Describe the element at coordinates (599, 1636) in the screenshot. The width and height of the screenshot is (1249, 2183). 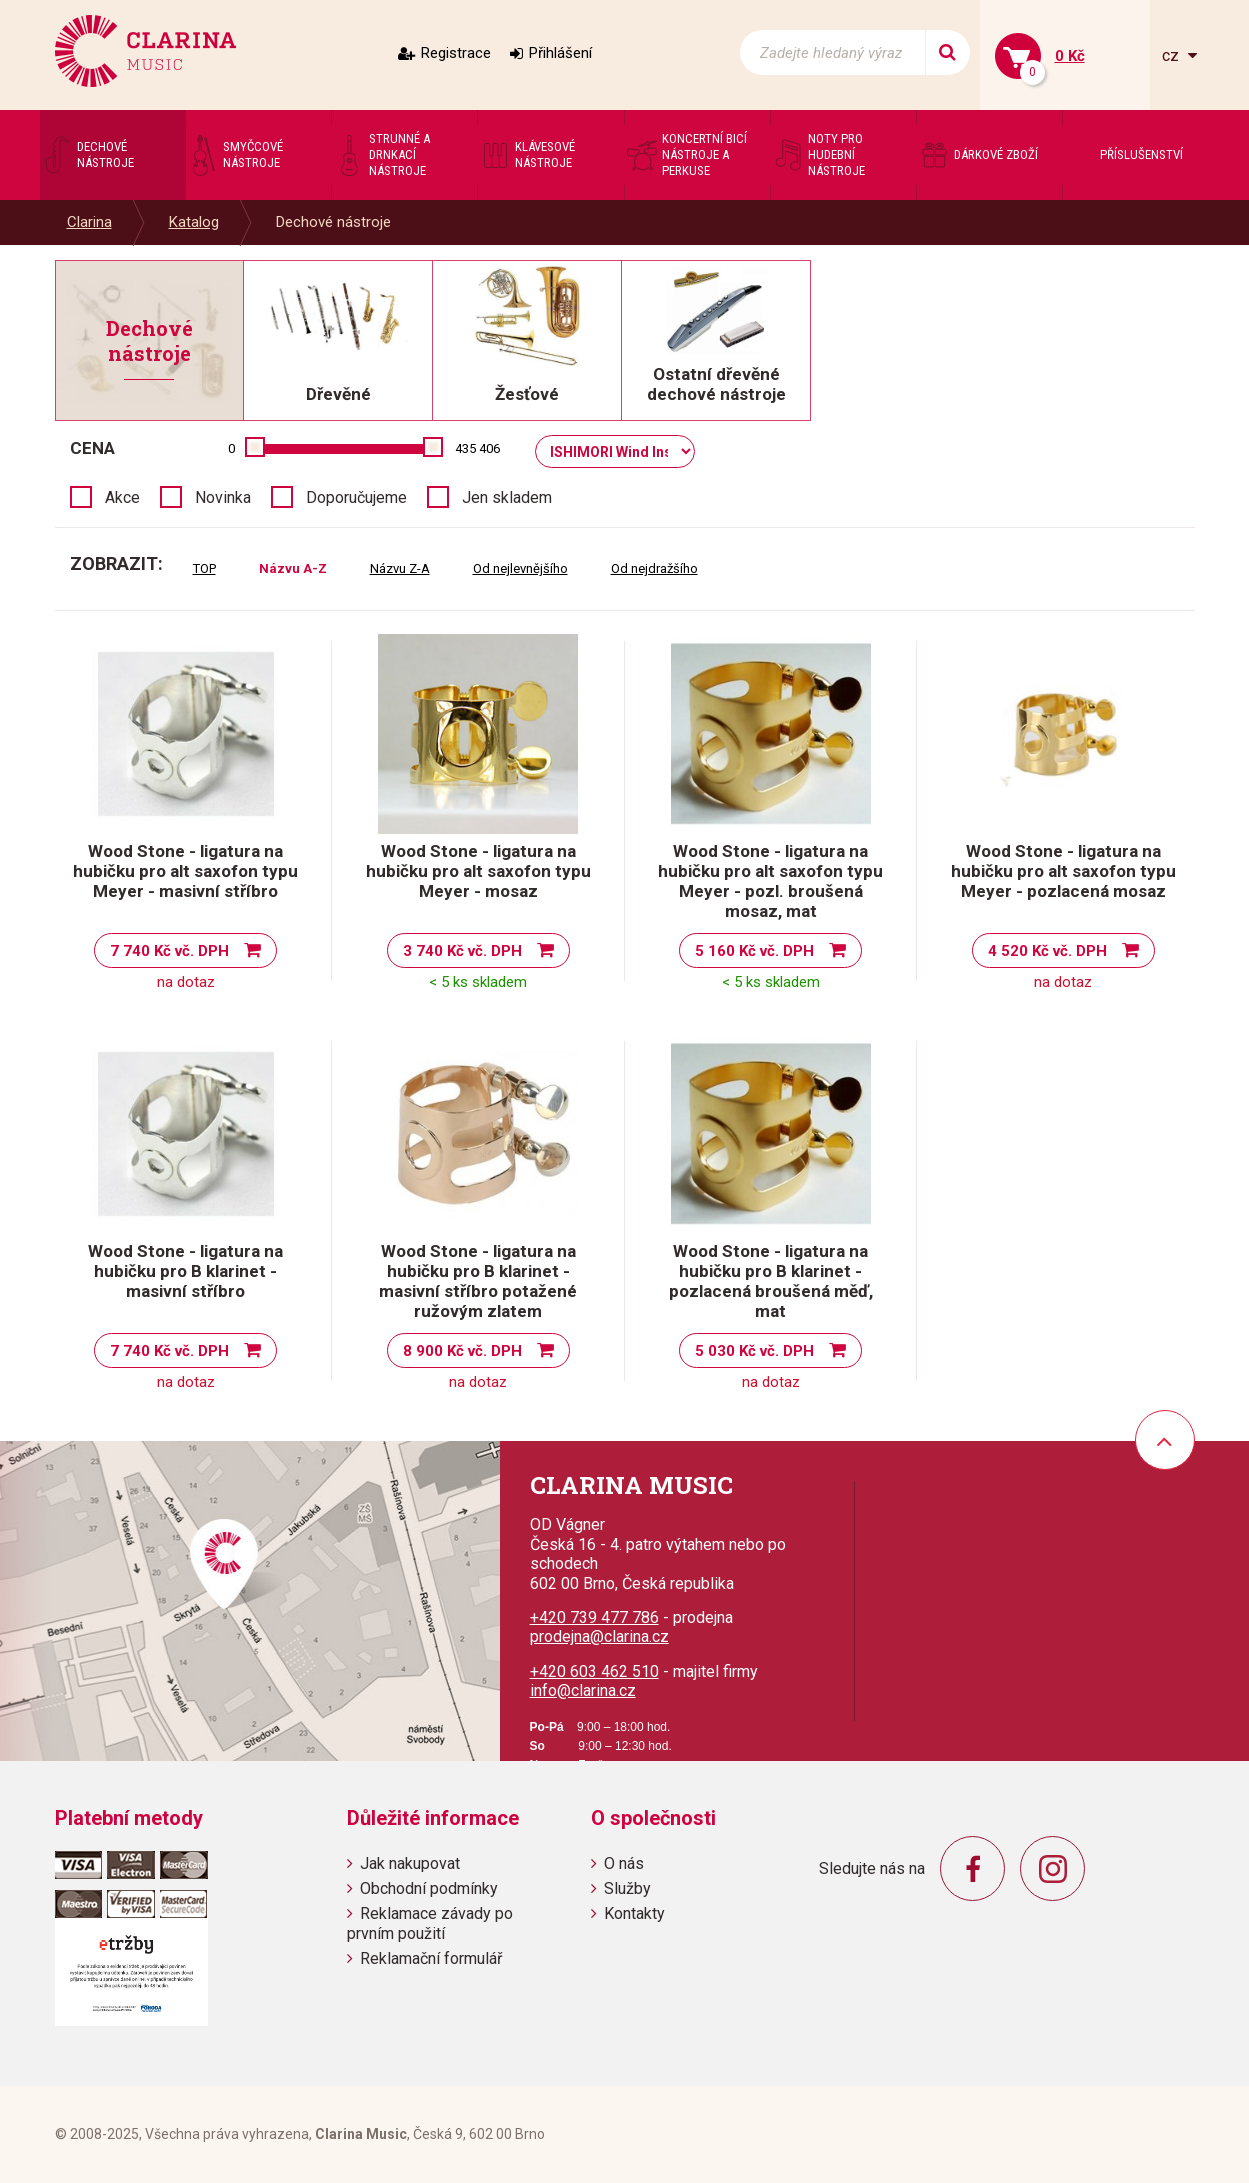
I see `prodejna@clarina.cz` at that location.